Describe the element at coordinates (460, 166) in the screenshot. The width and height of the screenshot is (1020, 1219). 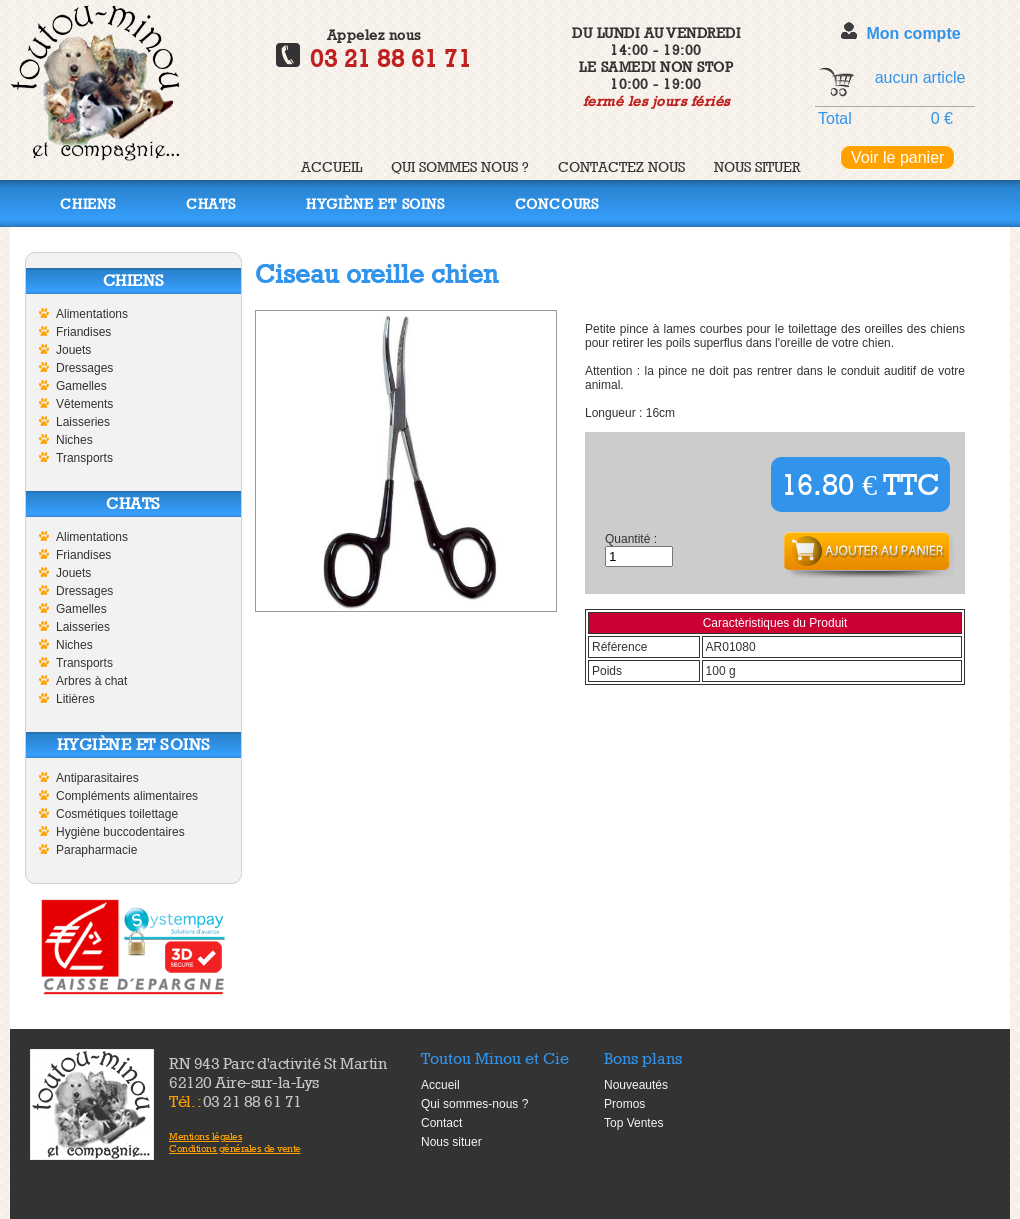
I see `Qui sommes nous ?` at that location.